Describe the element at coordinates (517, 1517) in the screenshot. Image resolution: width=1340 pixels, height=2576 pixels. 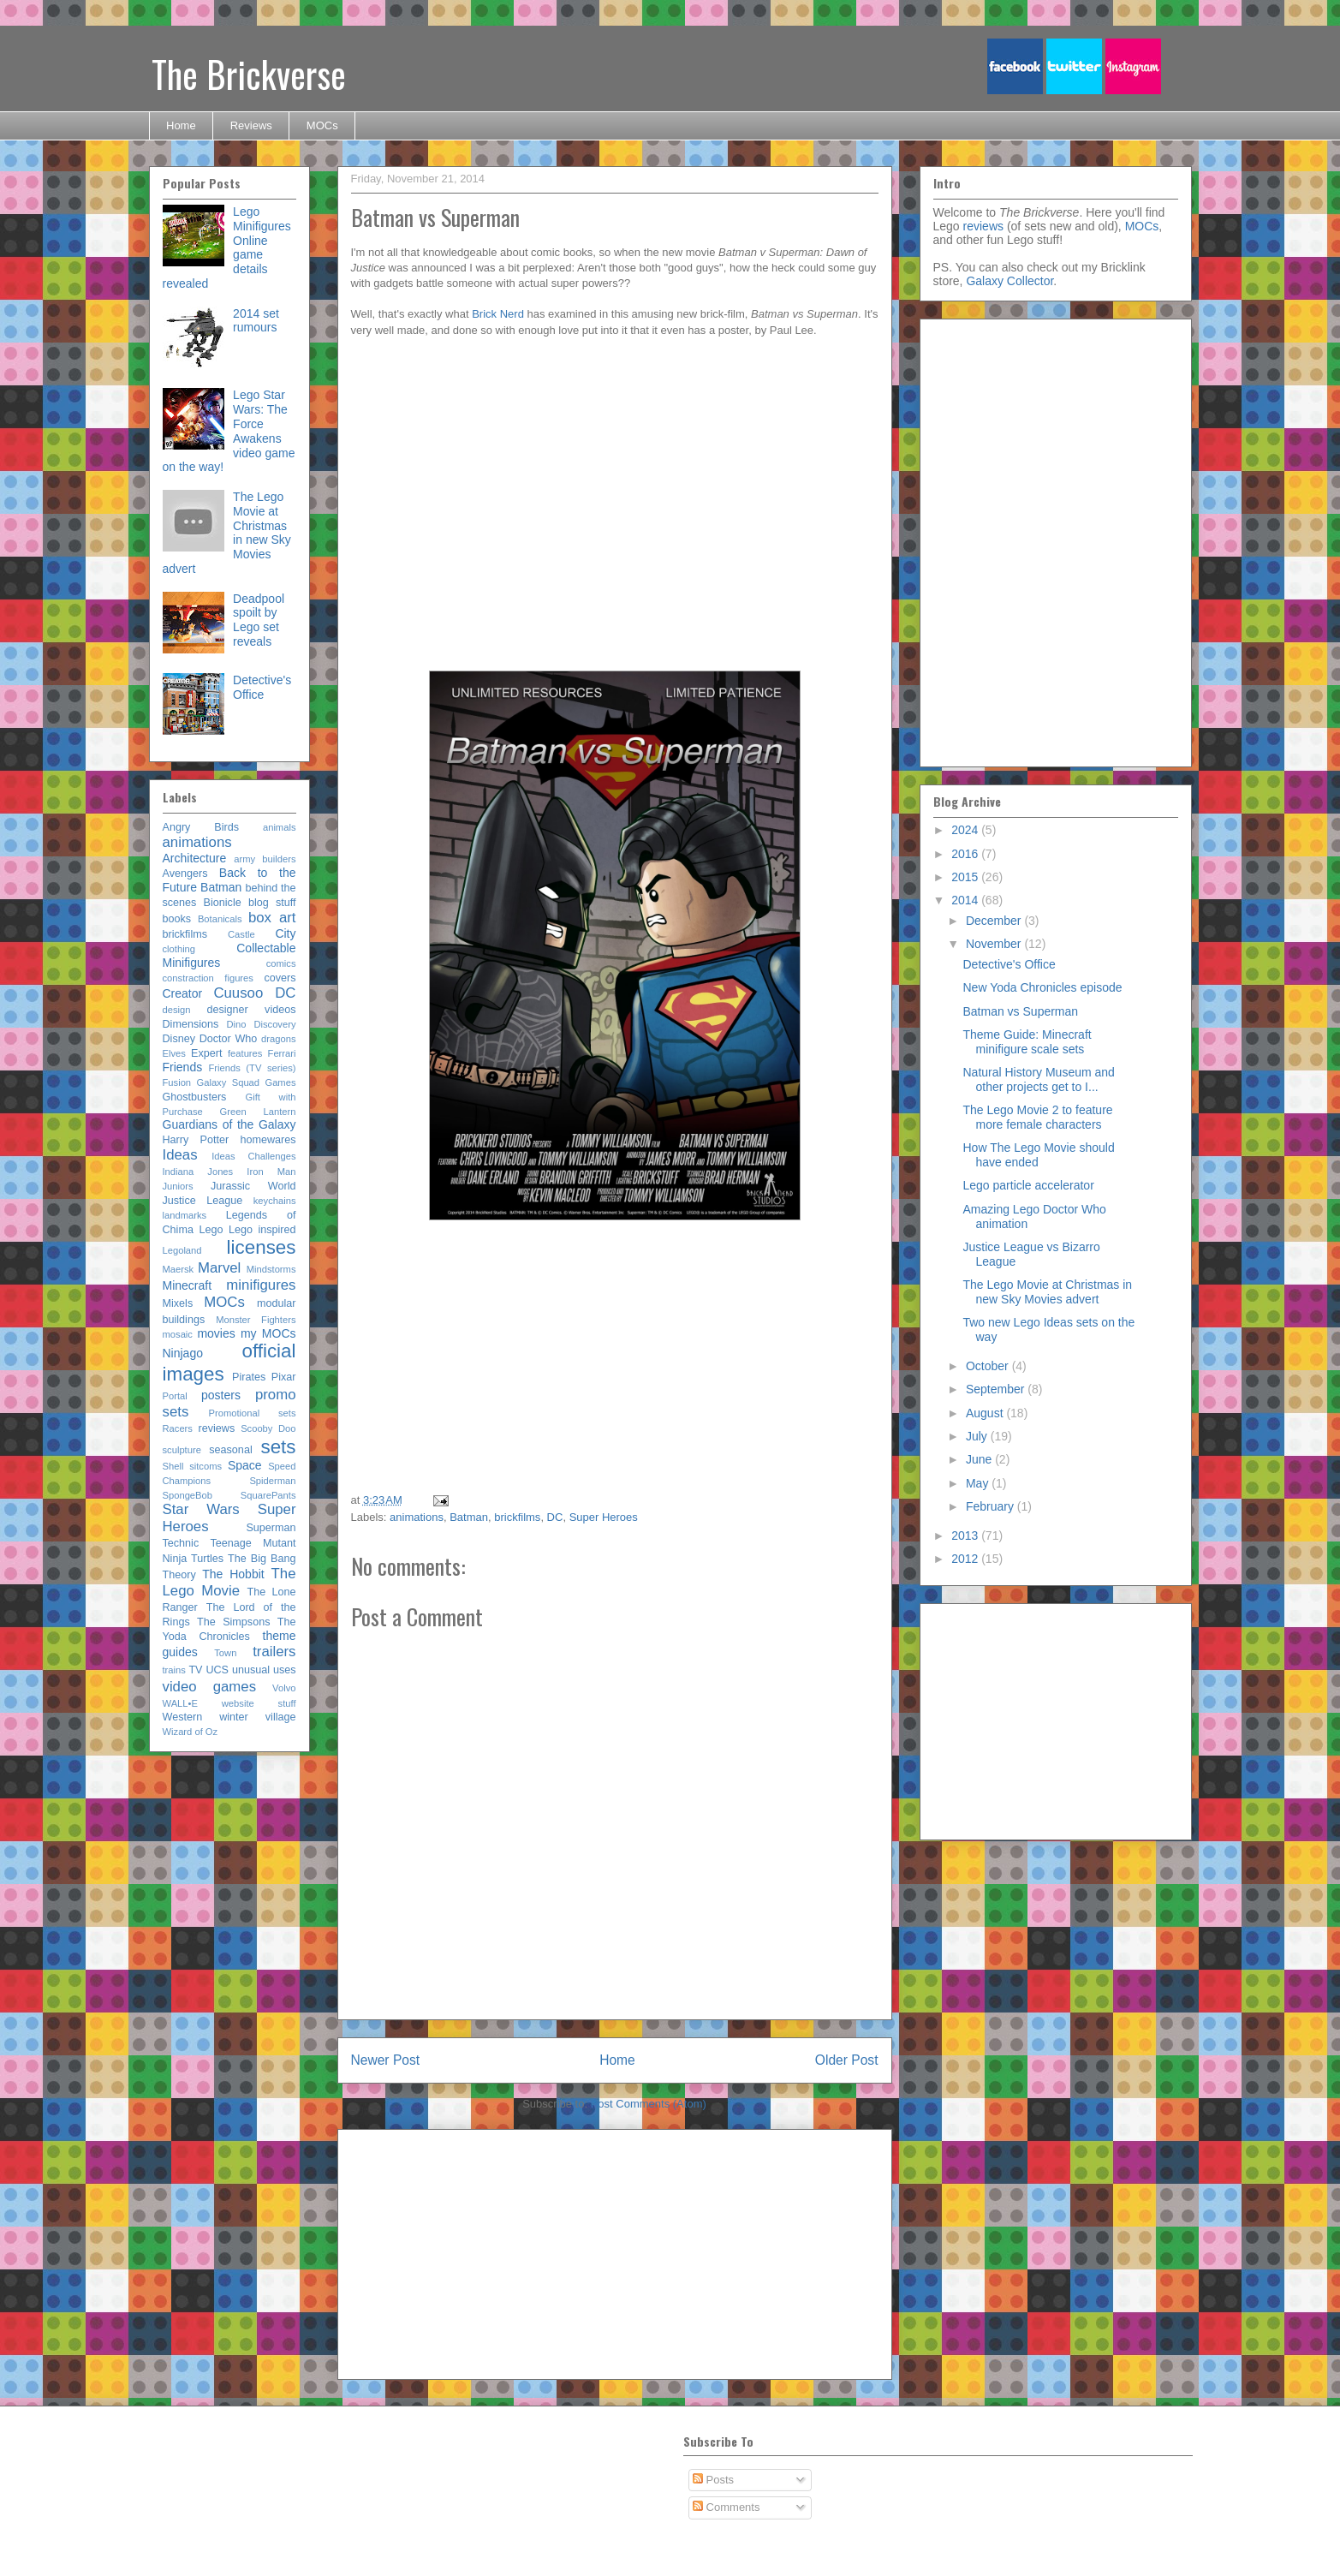
I see `brickfilms` at that location.